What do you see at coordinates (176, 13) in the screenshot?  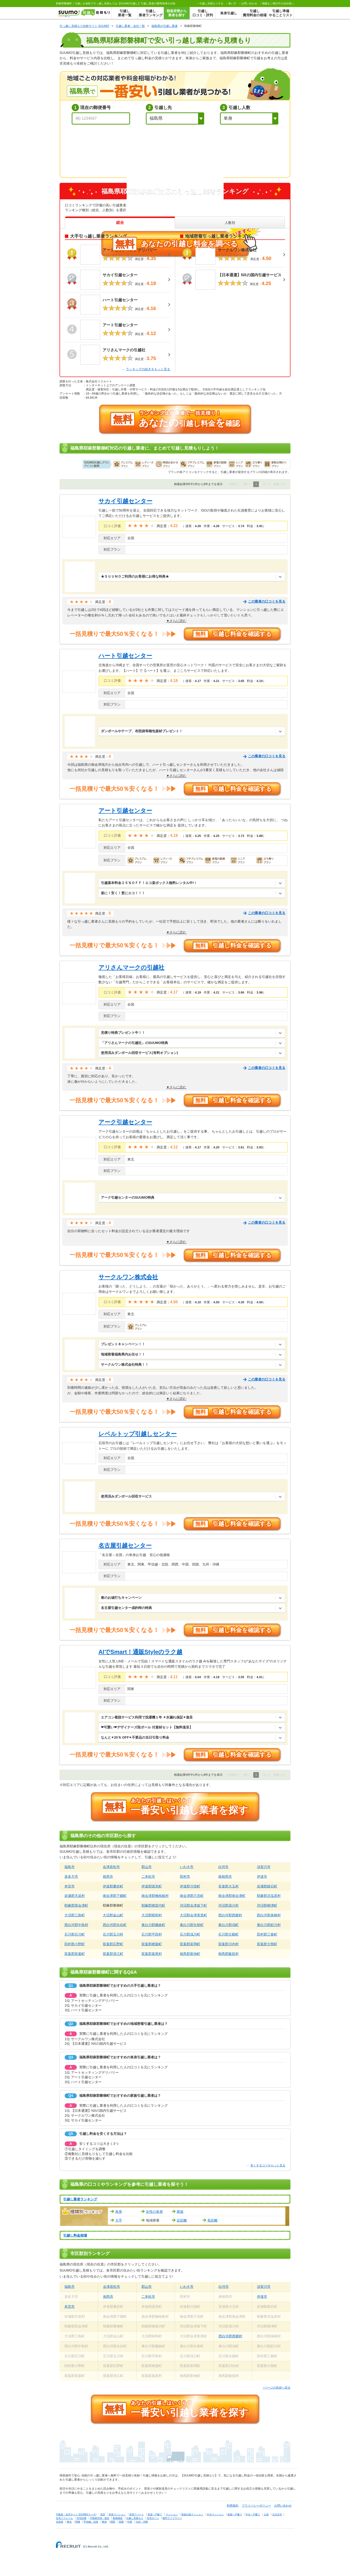 I see `都道府県から業者を探す` at bounding box center [176, 13].